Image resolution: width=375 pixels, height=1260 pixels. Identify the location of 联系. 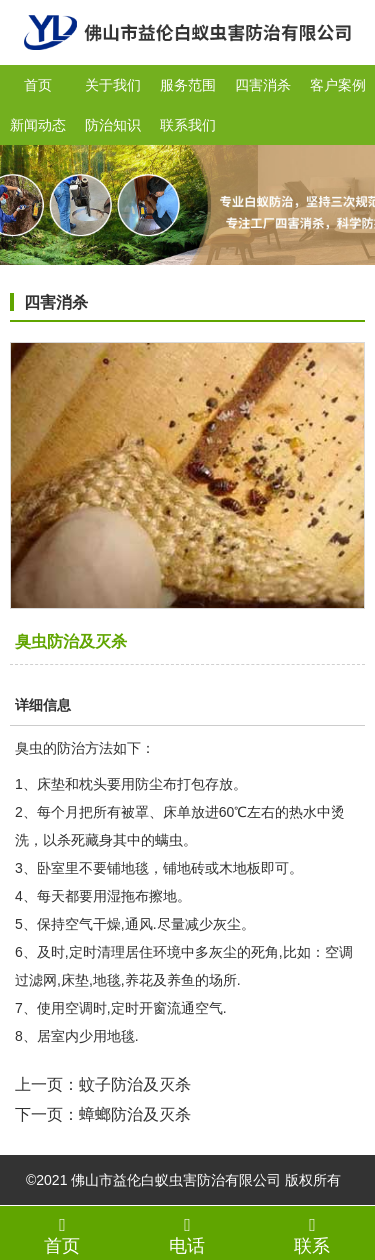
(312, 1235).